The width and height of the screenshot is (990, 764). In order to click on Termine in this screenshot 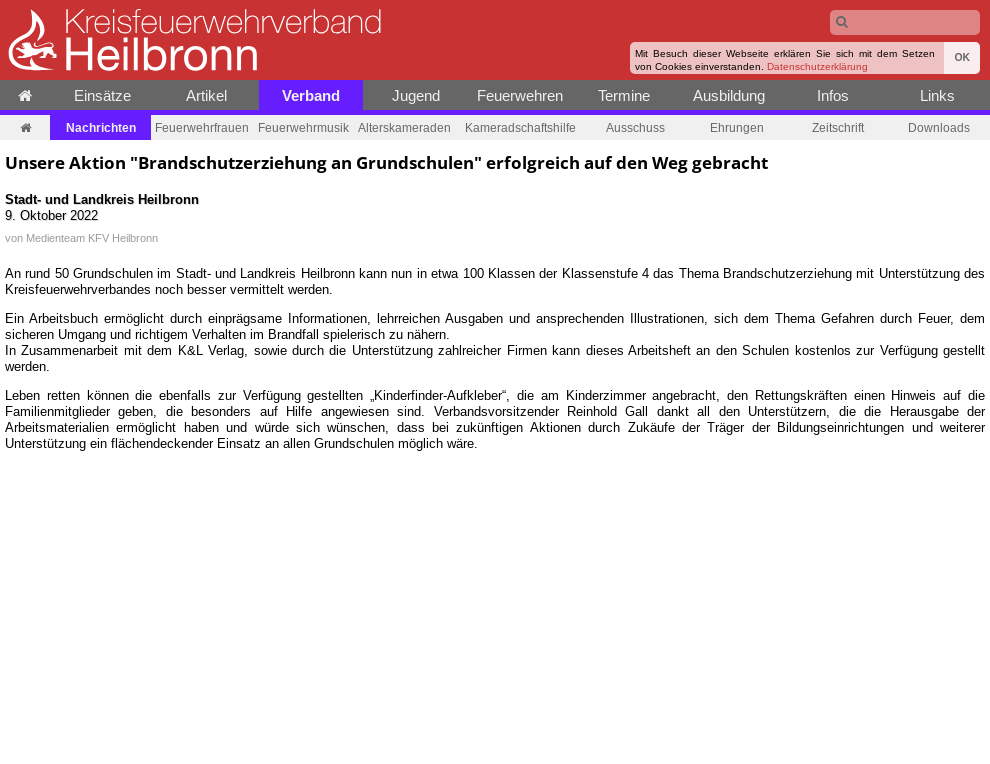, I will do `click(624, 95)`.